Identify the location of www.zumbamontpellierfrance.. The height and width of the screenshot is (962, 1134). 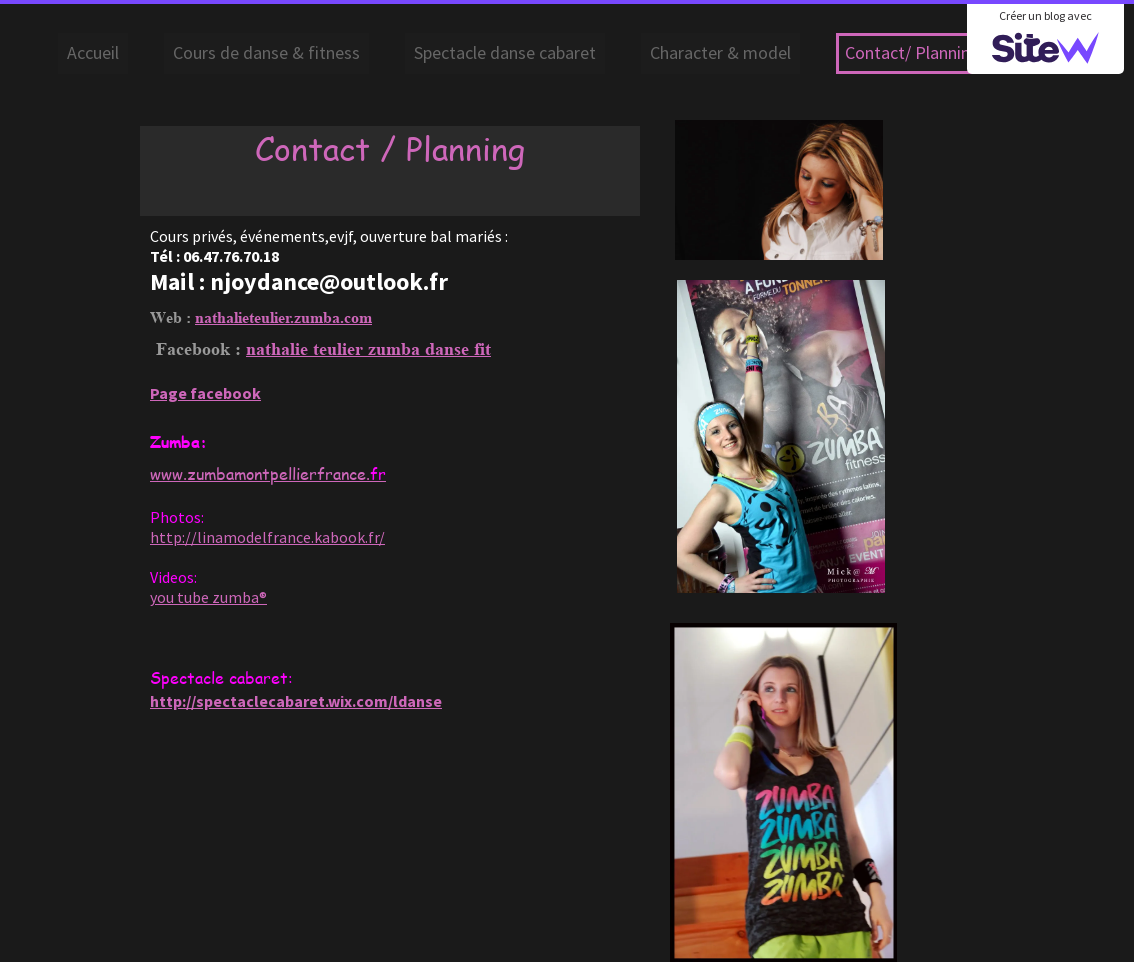
(268, 473).